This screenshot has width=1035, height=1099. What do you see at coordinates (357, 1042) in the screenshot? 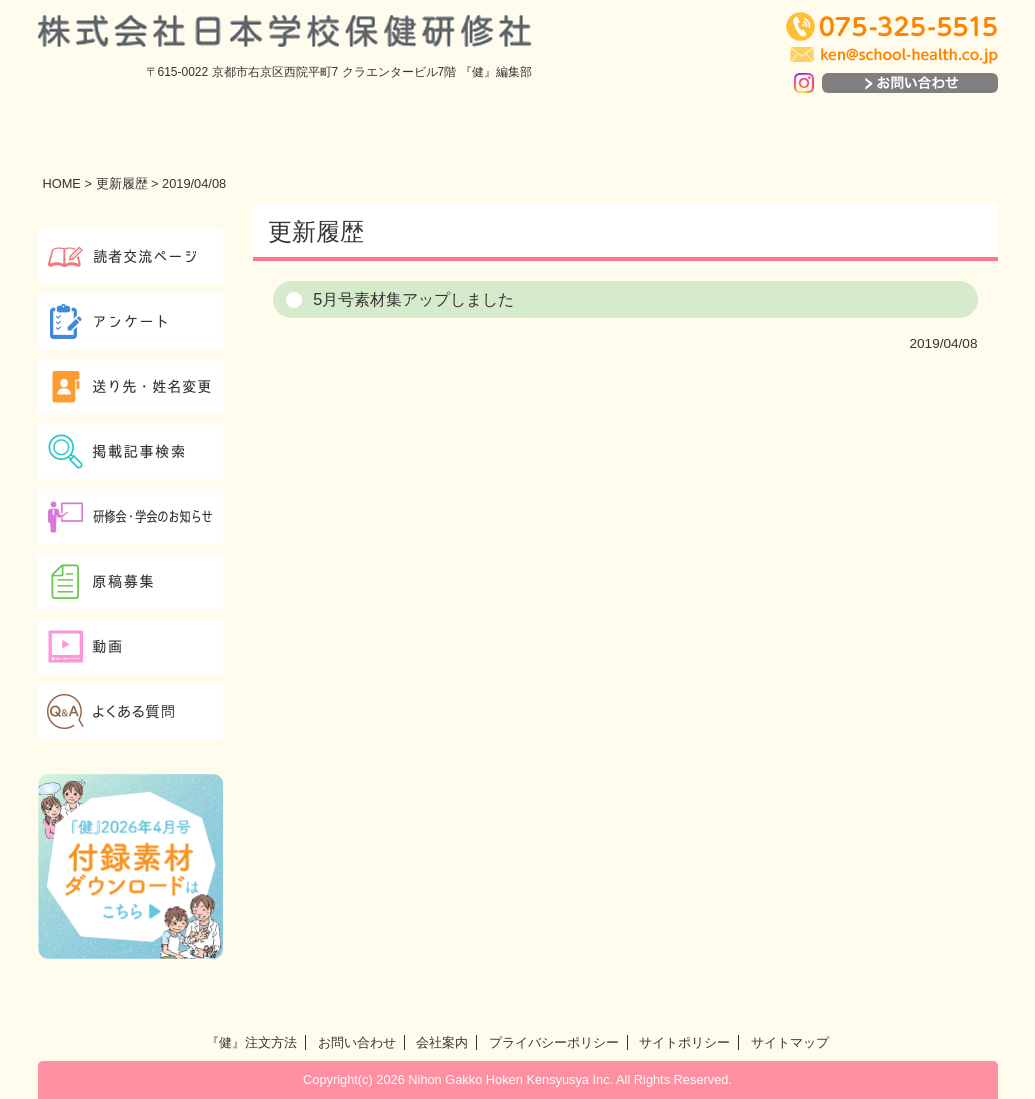
I see `お問い合わせ` at bounding box center [357, 1042].